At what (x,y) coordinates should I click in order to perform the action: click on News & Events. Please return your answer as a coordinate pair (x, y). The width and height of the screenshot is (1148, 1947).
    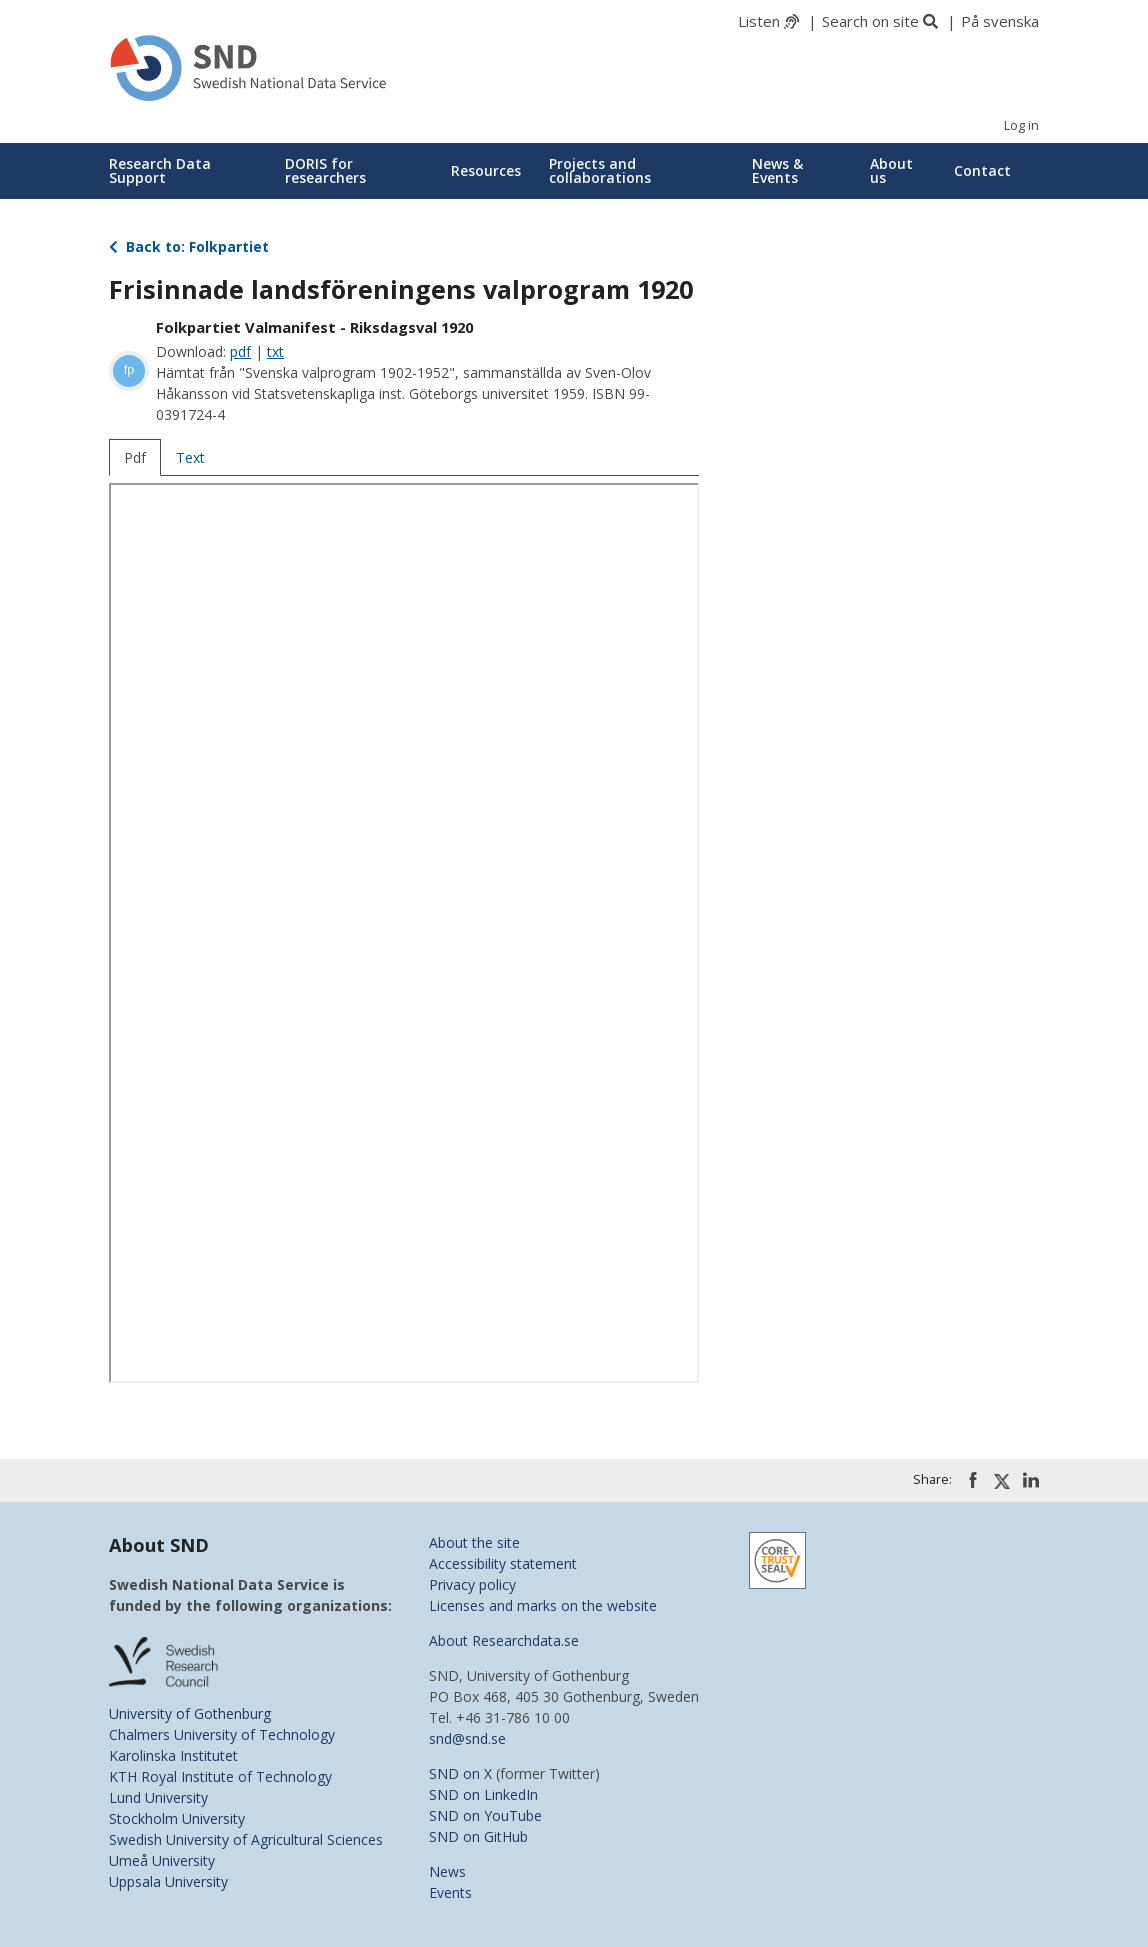
    Looking at the image, I should click on (777, 170).